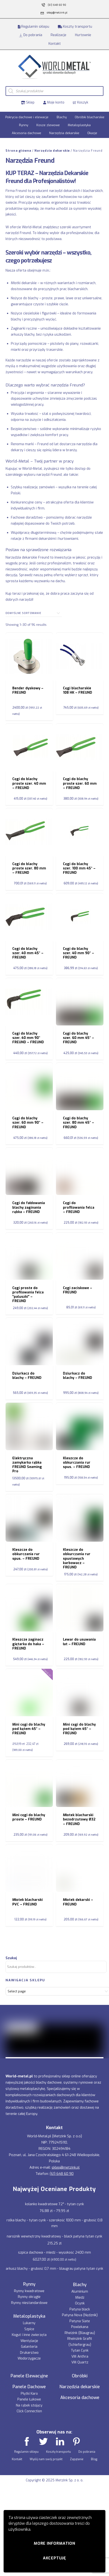  Describe the element at coordinates (28, 1728) in the screenshot. I see `Mini cęgi do blachy pod kątem 45° – FREUND` at that location.